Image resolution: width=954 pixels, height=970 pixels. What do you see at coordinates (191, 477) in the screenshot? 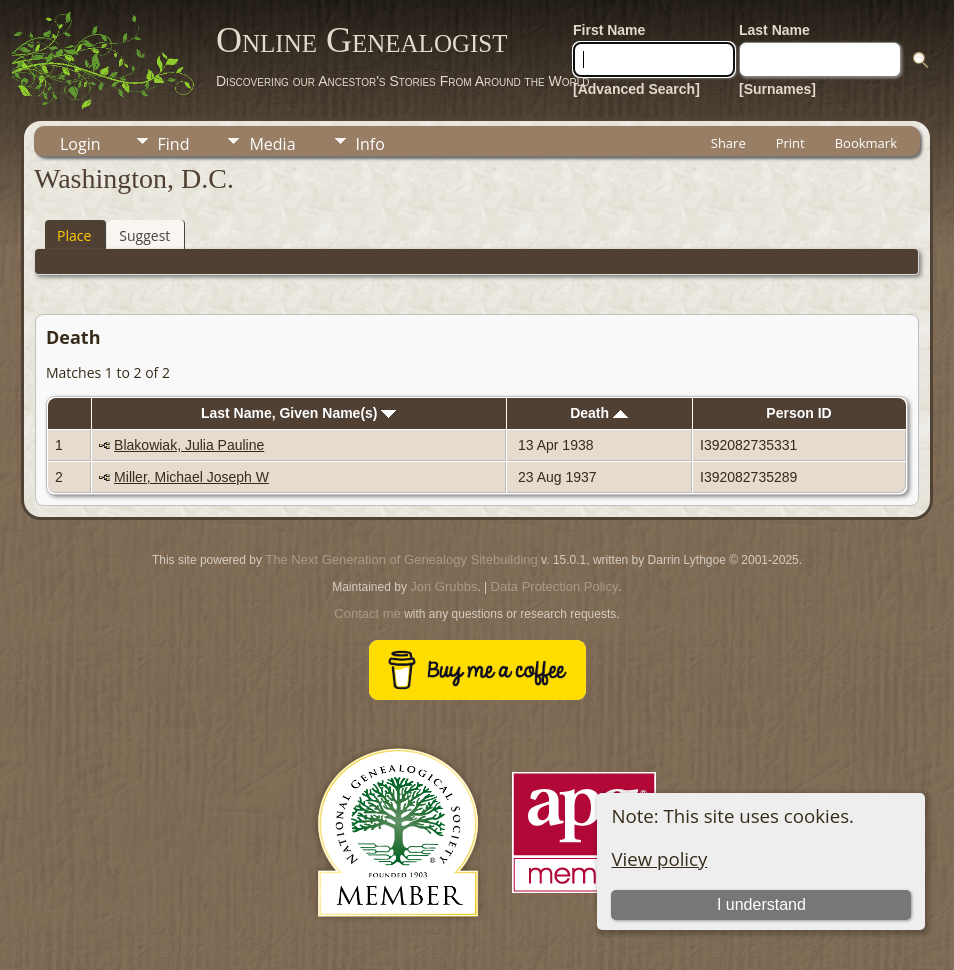
I see `Miller, Michael Joseph W` at bounding box center [191, 477].